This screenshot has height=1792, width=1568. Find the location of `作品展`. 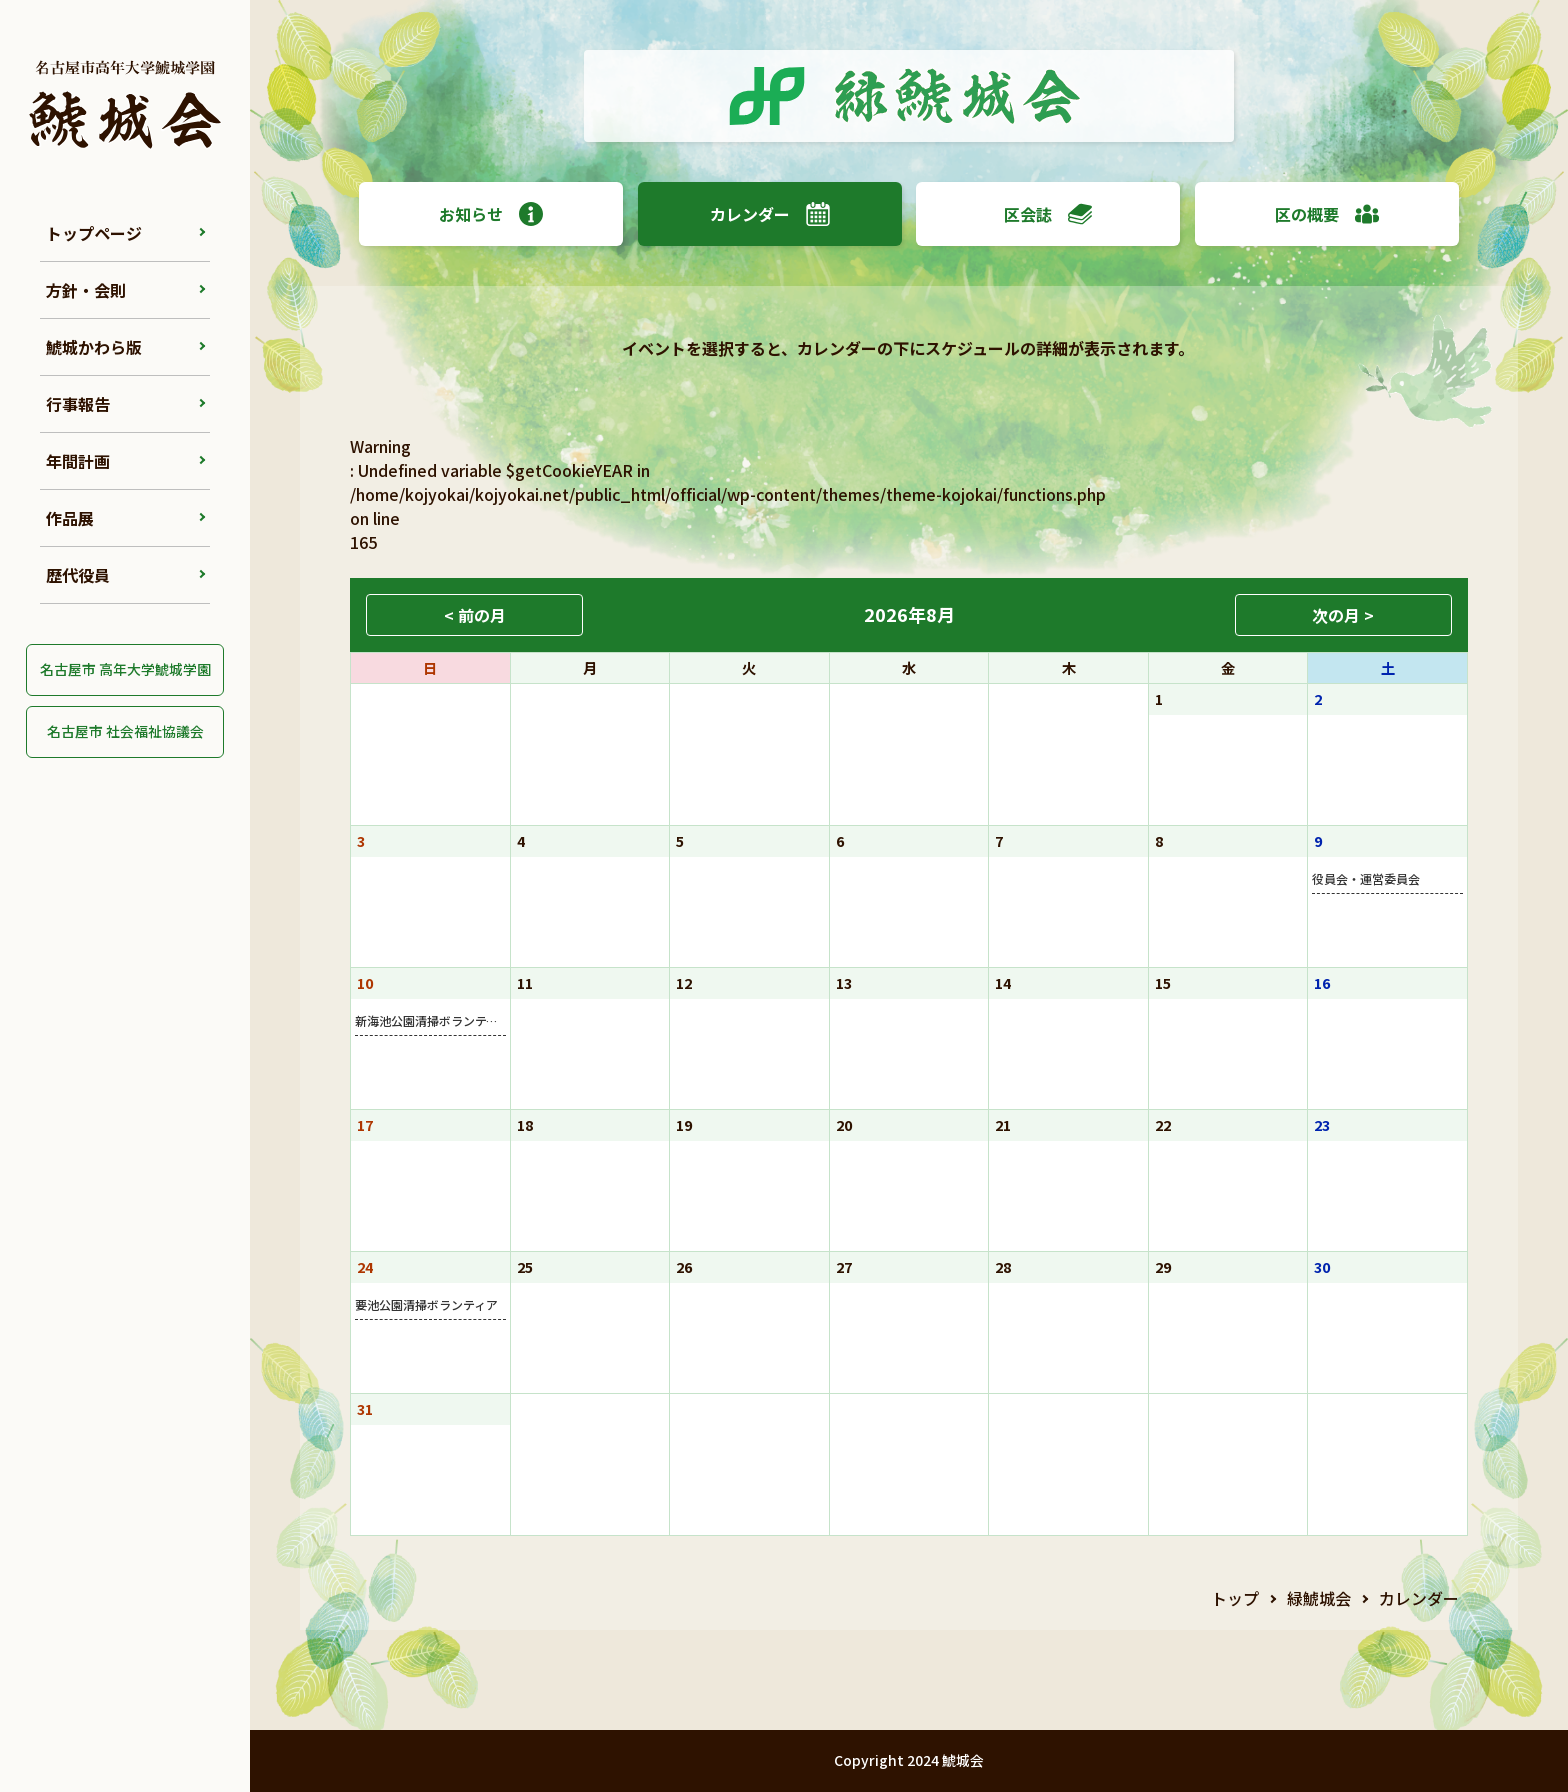

作品展 is located at coordinates (70, 518).